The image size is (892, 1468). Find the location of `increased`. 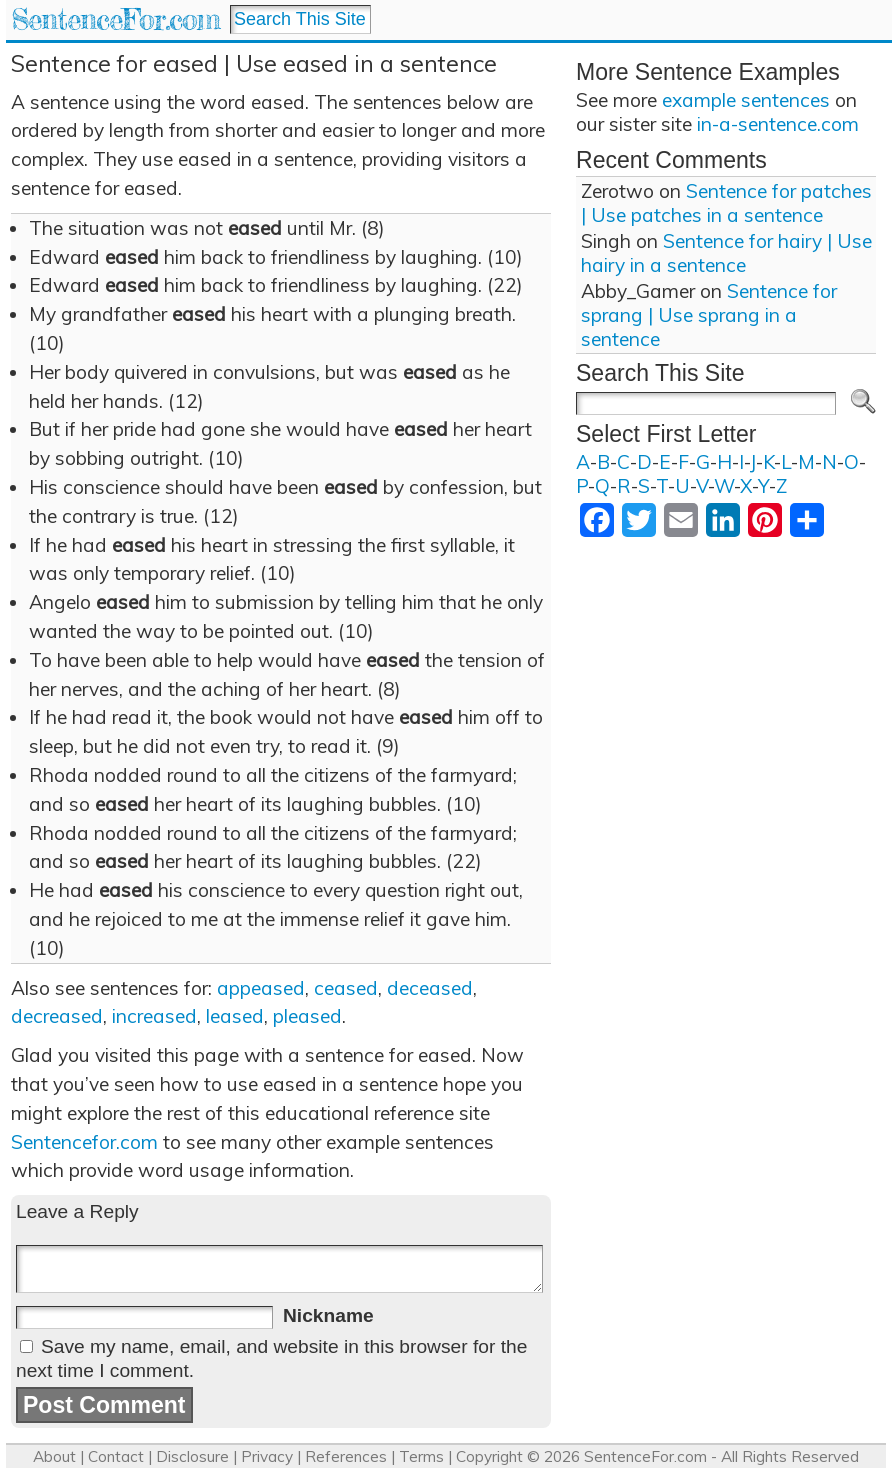

increased is located at coordinates (154, 1016).